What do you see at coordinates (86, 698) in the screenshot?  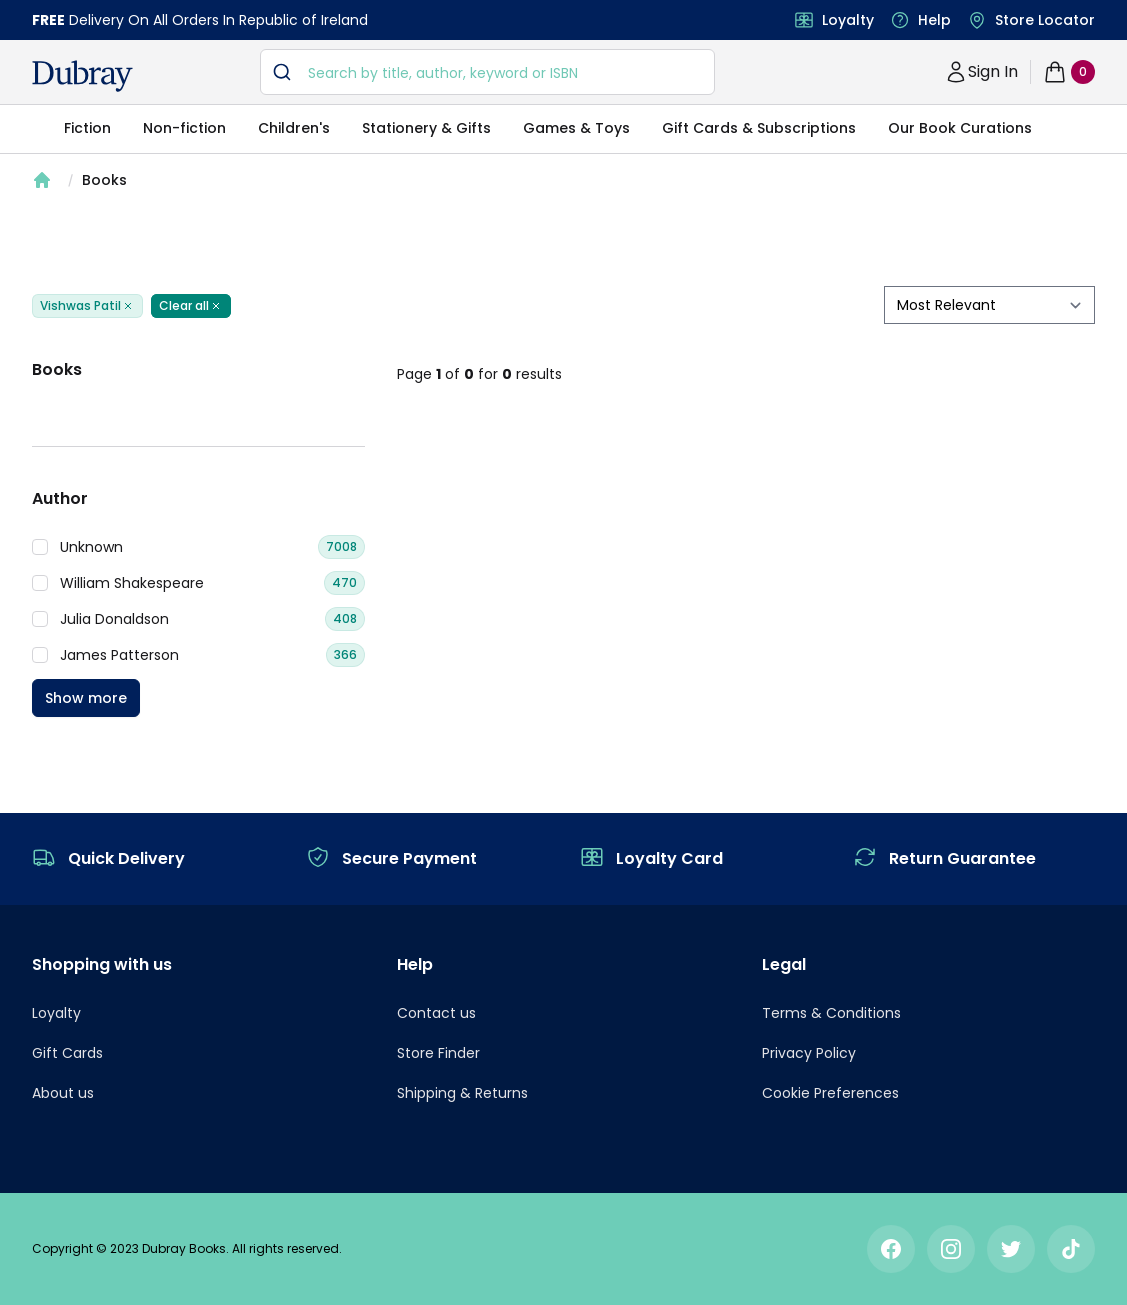 I see `Show more` at bounding box center [86, 698].